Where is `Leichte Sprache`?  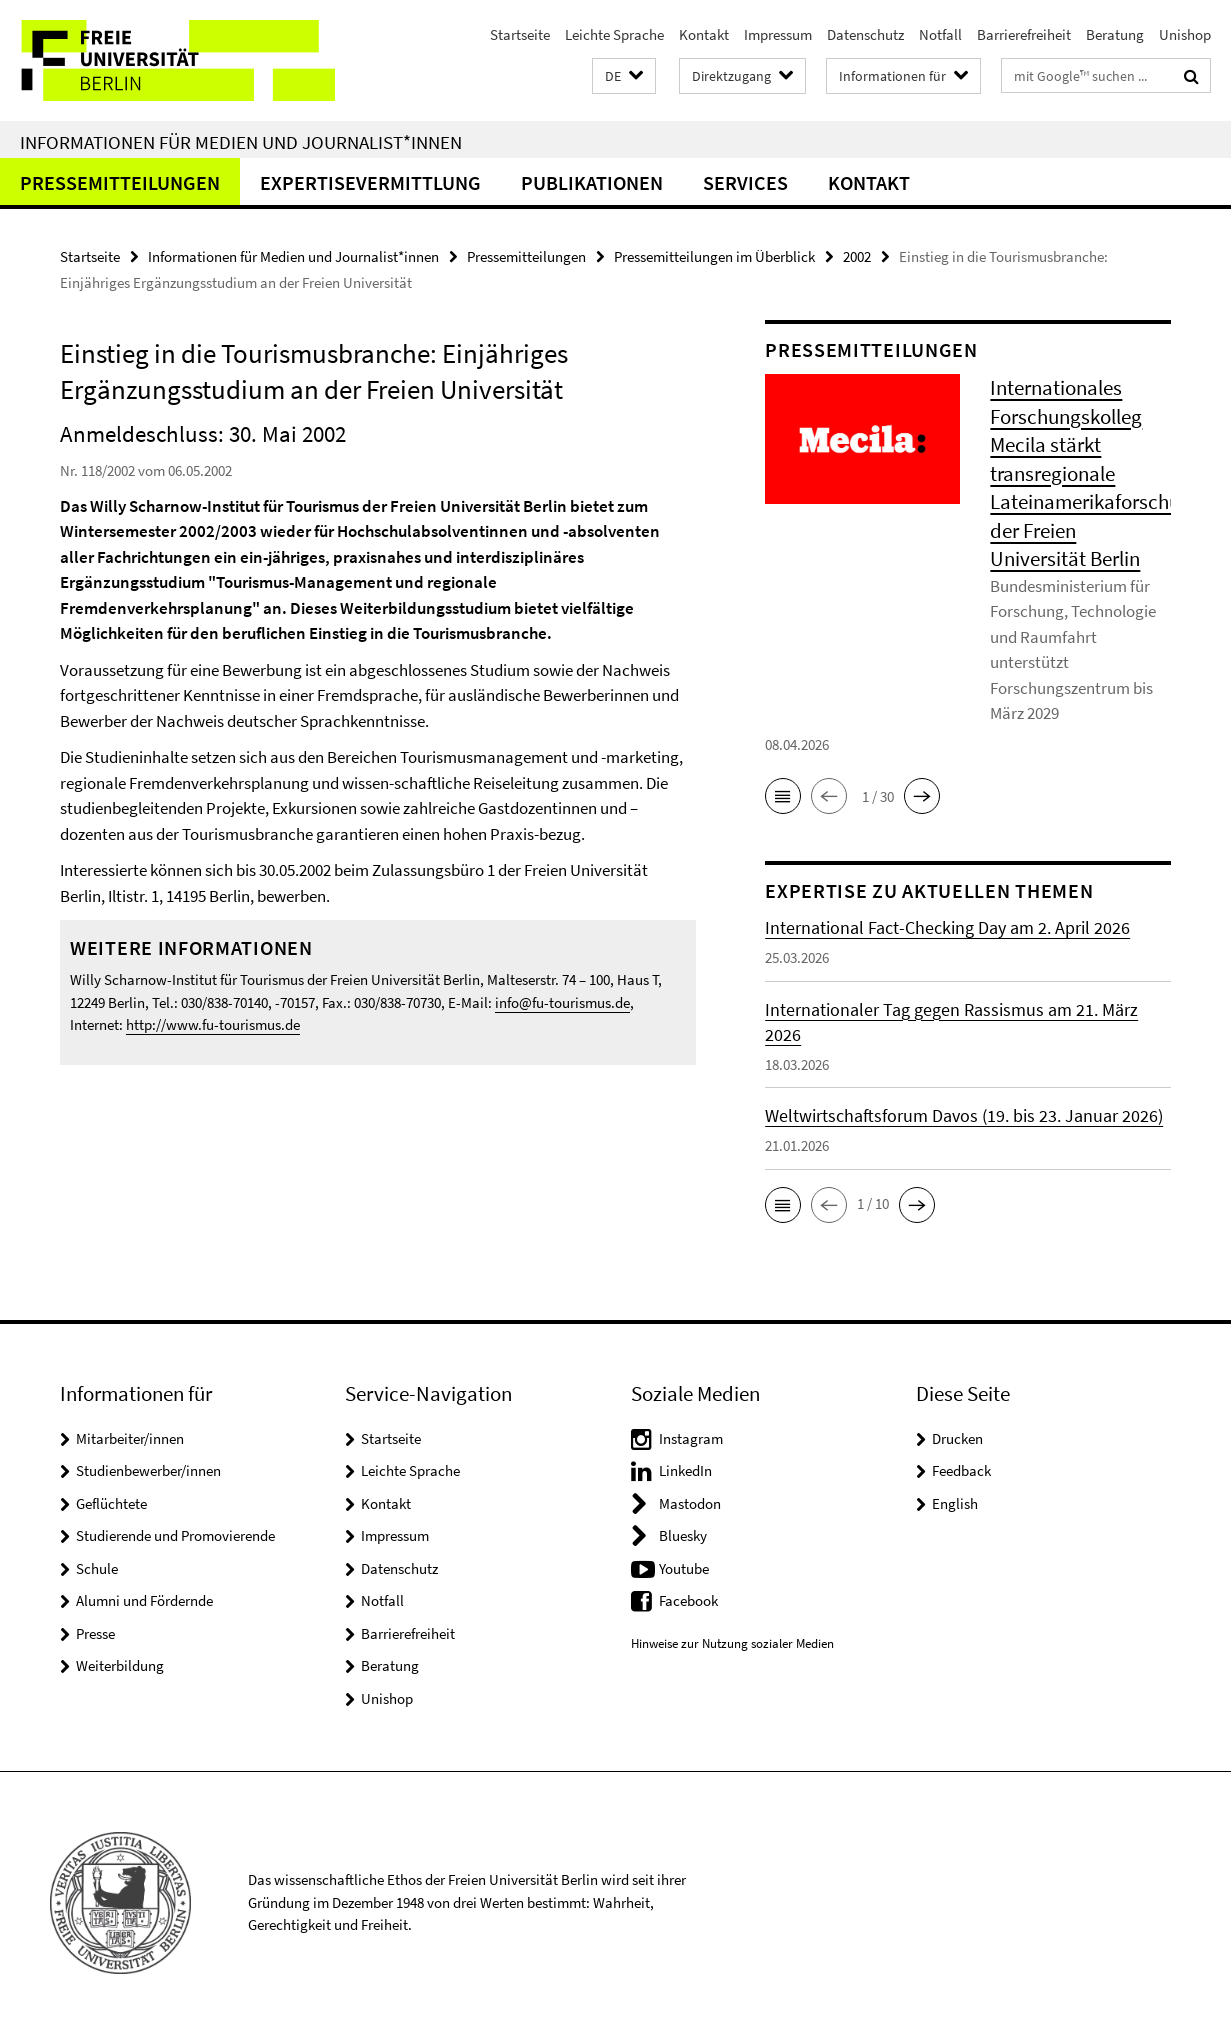
Leichte Sprache is located at coordinates (614, 34).